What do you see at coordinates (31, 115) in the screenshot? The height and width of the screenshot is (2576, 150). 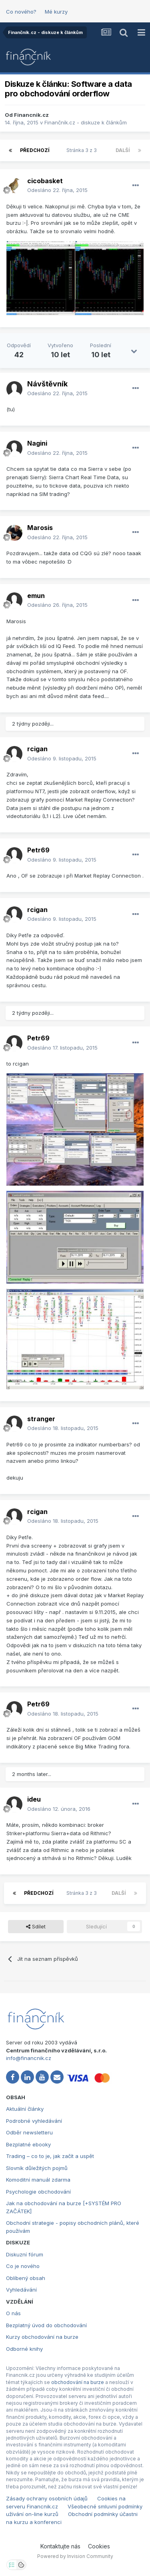 I see `Financnik.cz` at bounding box center [31, 115].